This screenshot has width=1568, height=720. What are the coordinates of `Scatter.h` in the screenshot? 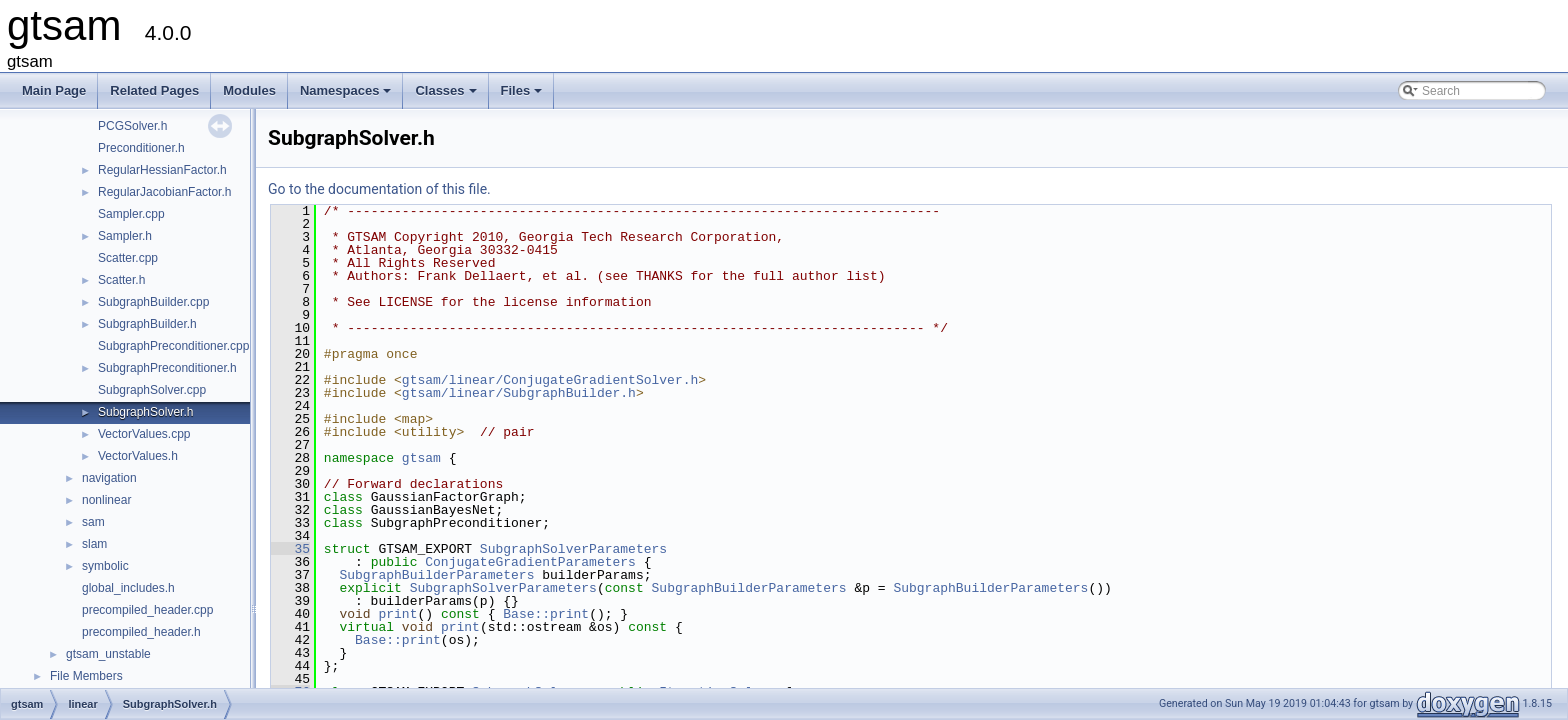 It's located at (121, 280).